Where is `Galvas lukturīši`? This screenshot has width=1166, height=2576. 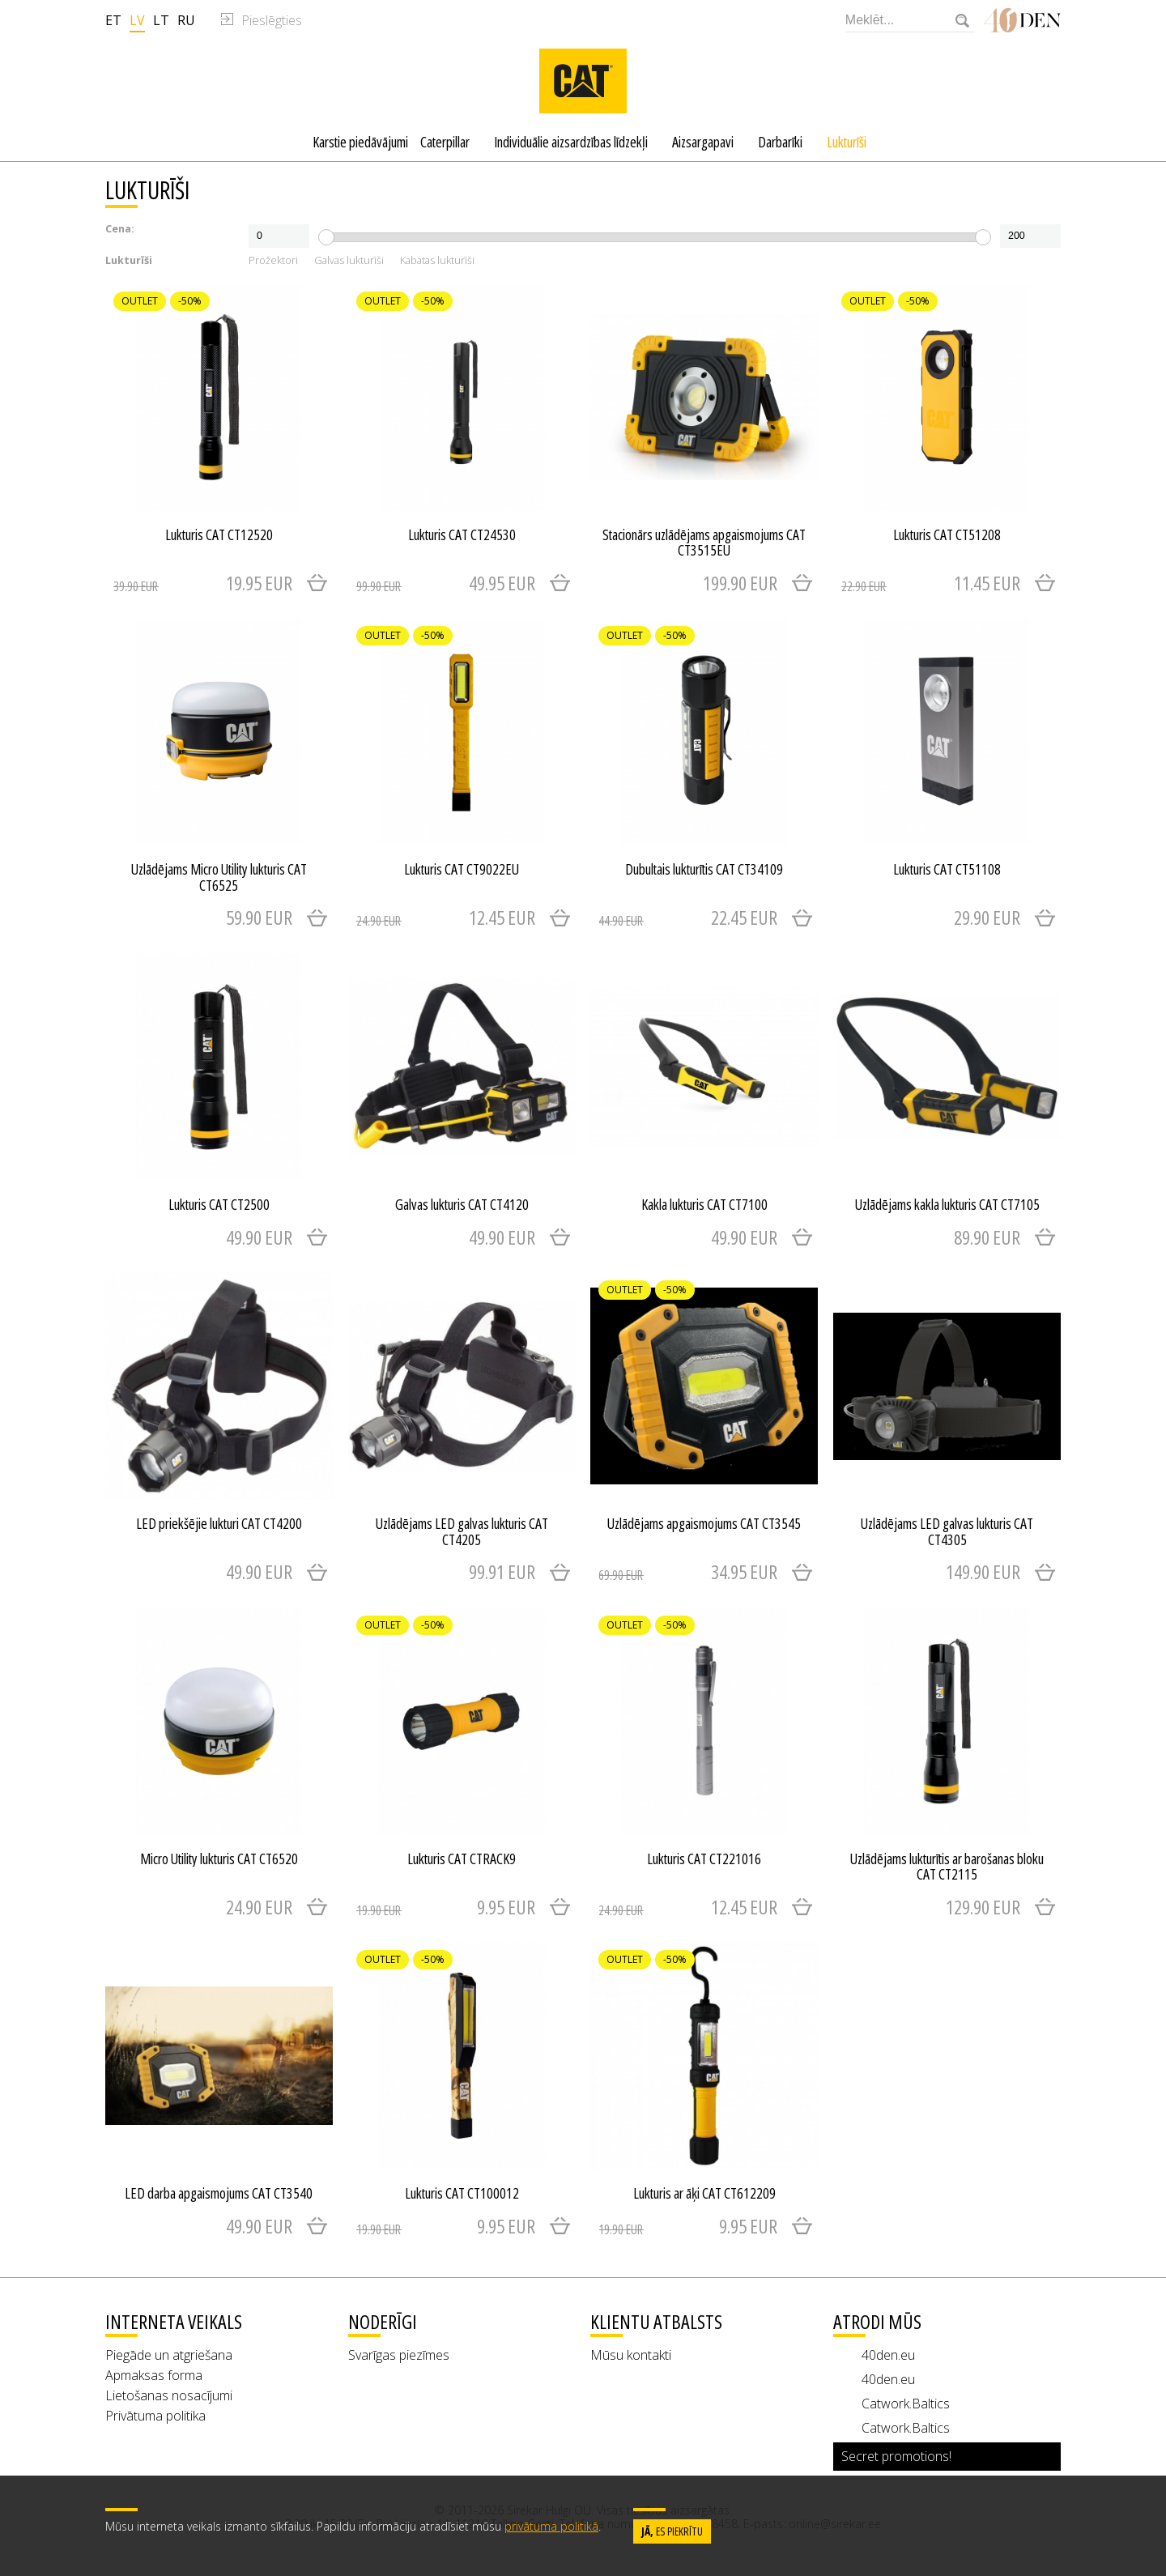 Galvas lukturīši is located at coordinates (349, 261).